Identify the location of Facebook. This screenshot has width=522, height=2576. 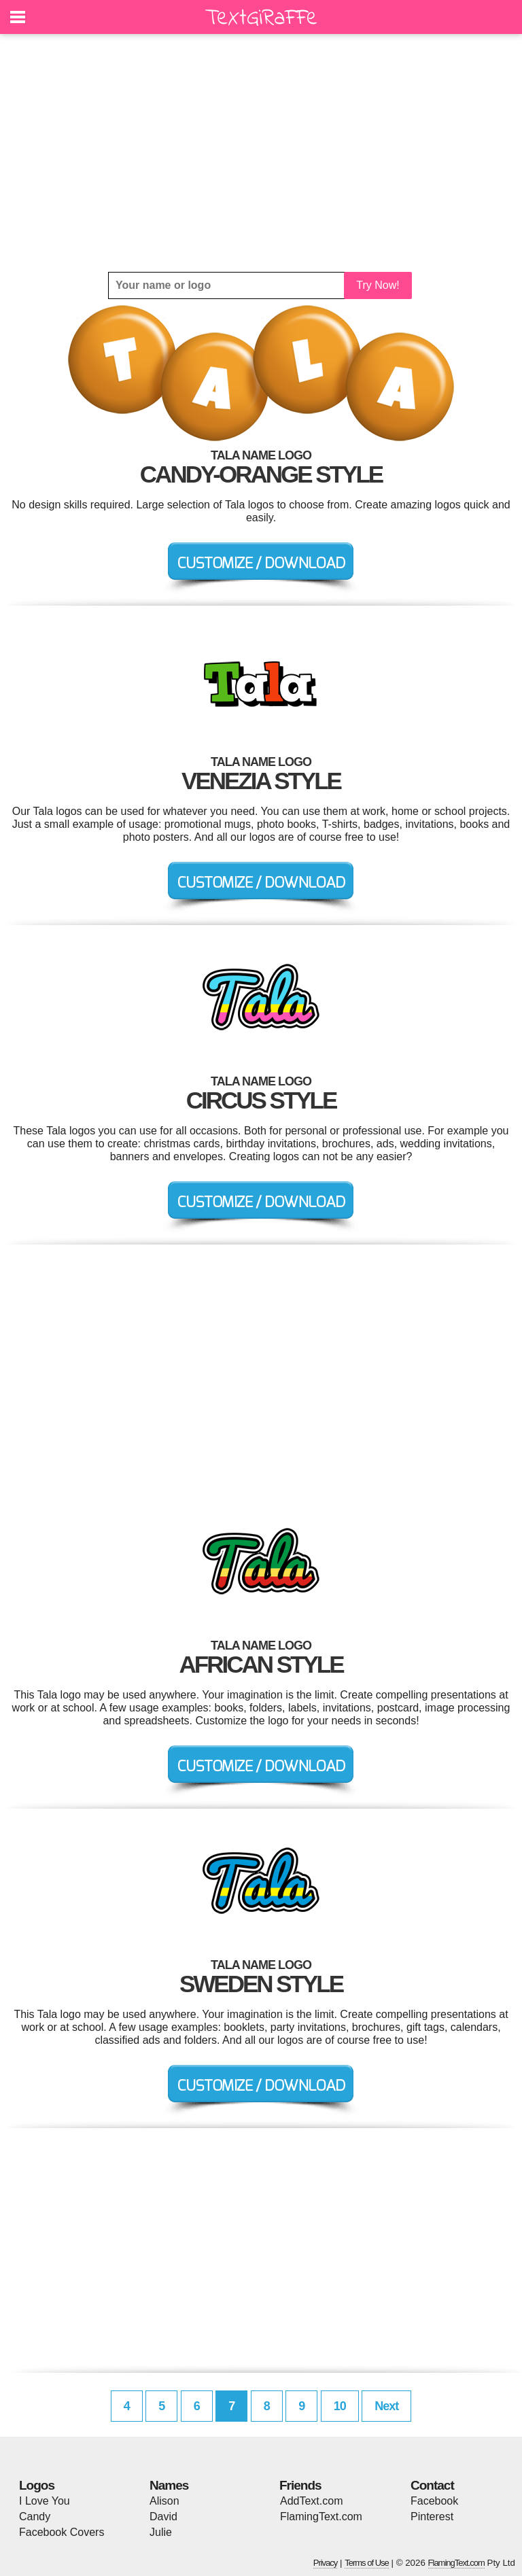
(434, 2501).